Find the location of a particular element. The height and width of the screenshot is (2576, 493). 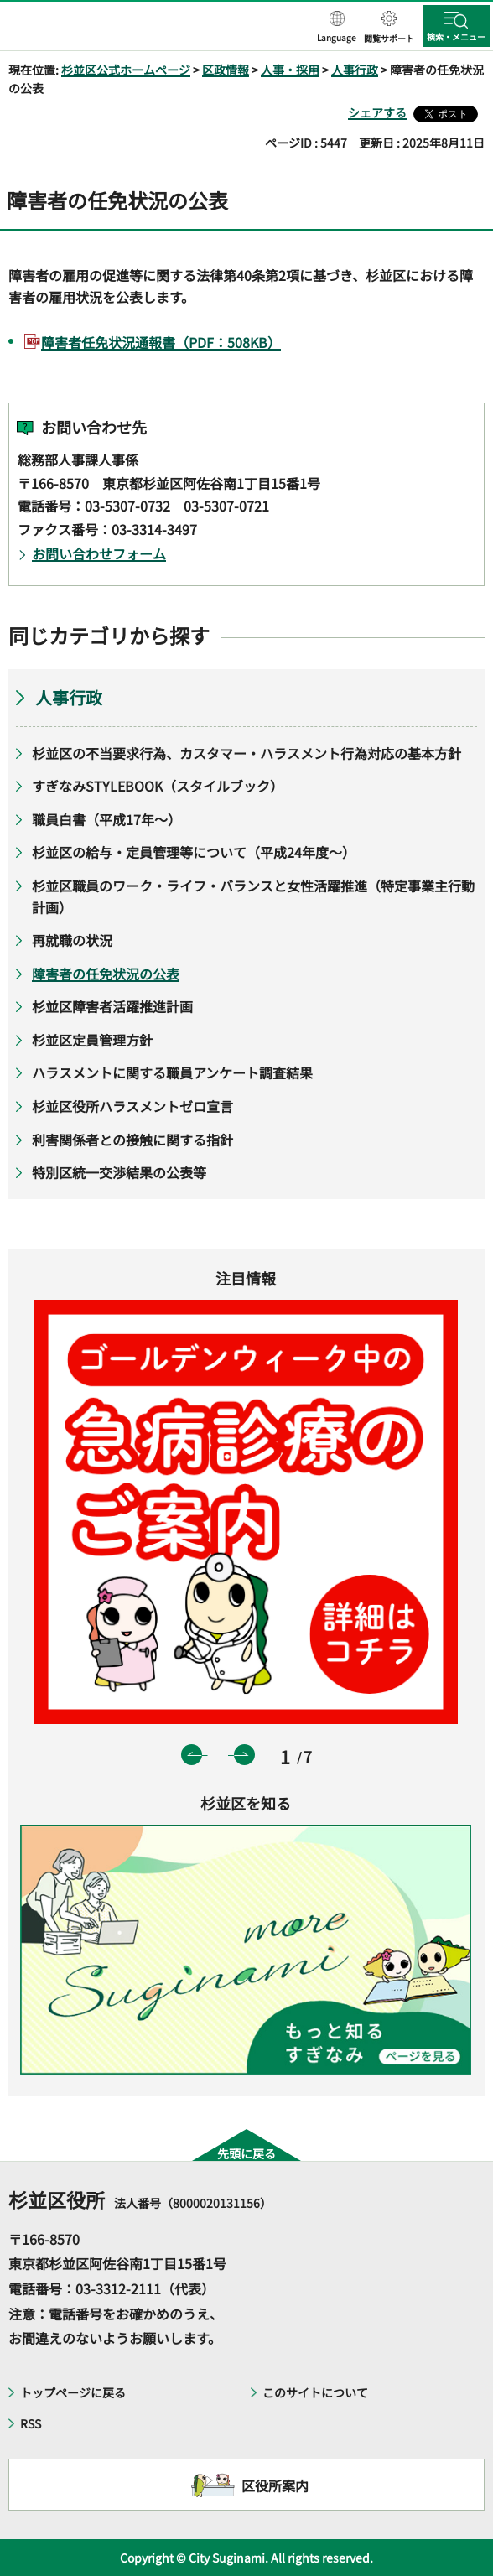

RSS is located at coordinates (30, 2423).